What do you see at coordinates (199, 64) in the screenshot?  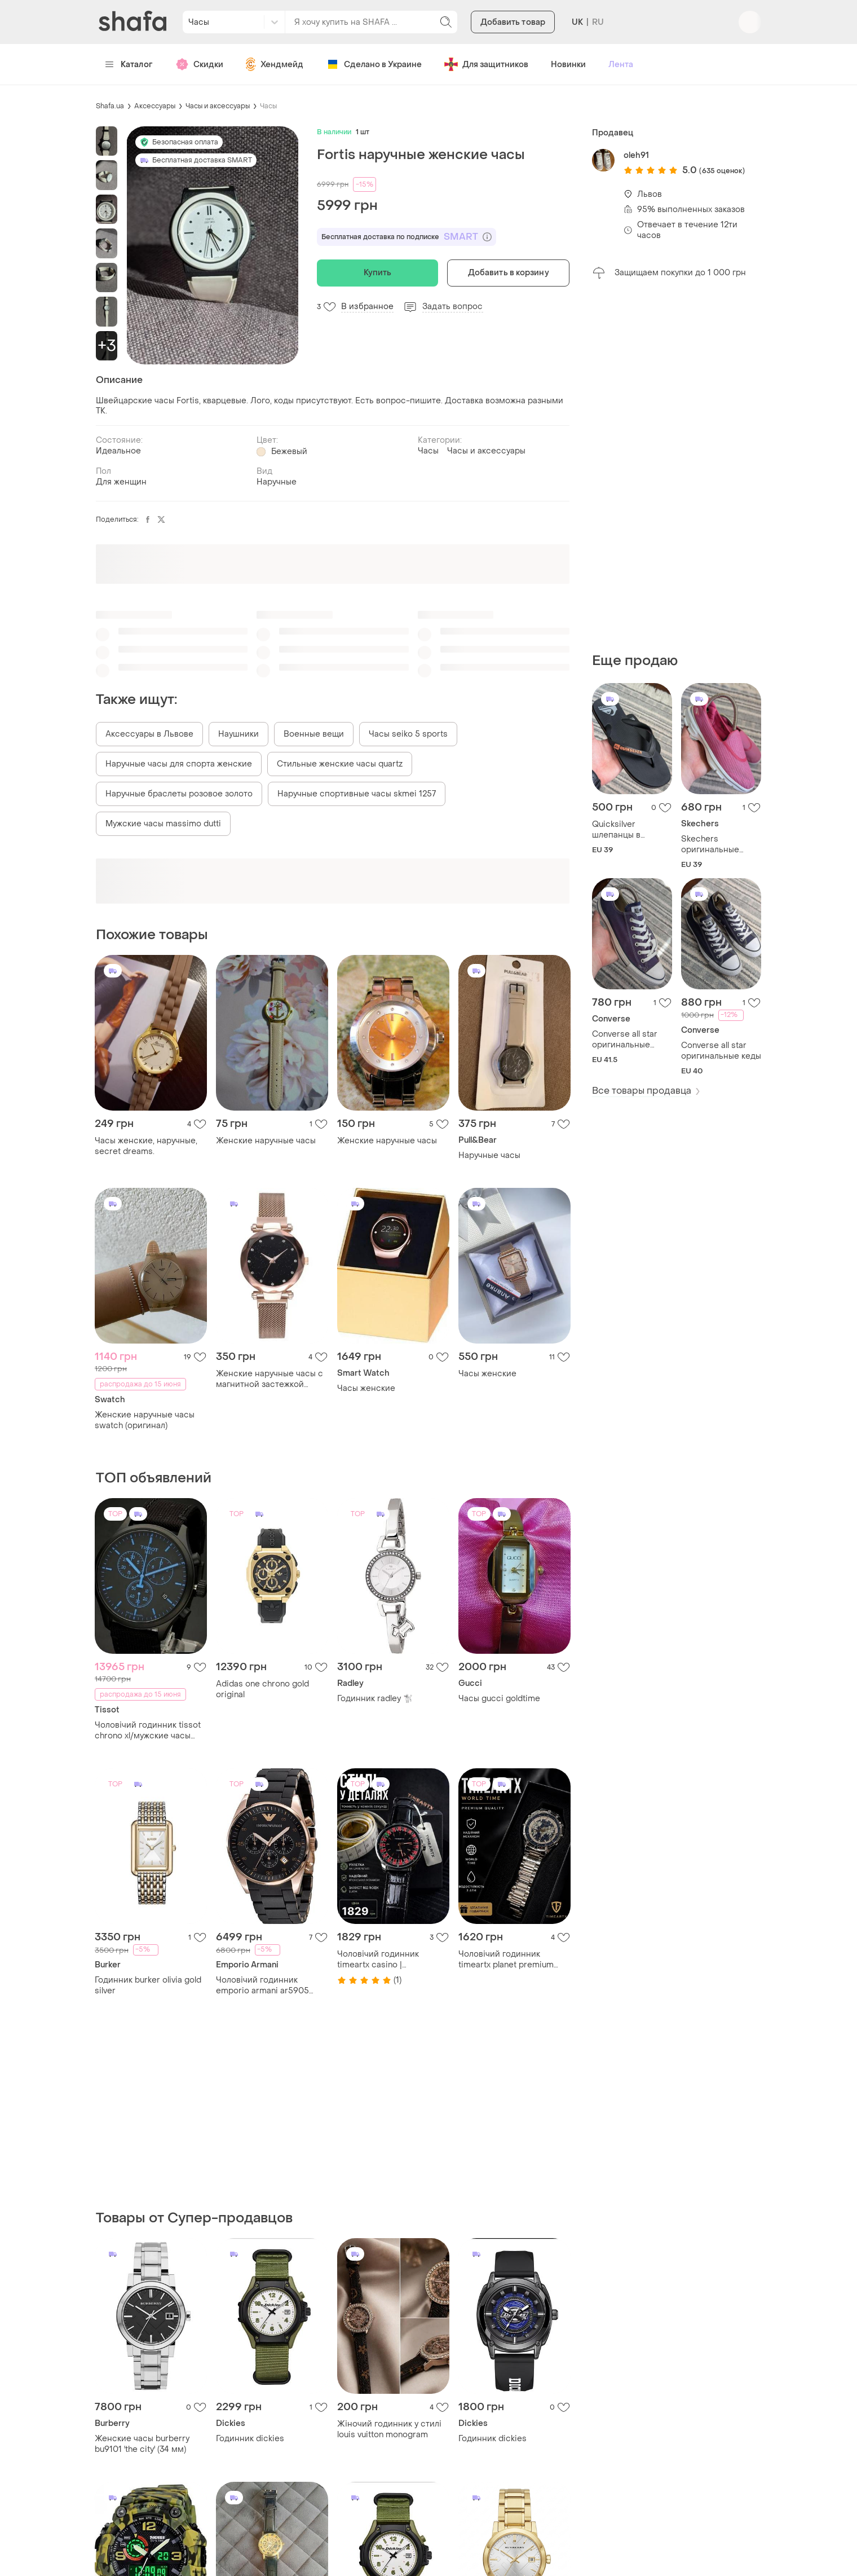 I see `Скидки` at bounding box center [199, 64].